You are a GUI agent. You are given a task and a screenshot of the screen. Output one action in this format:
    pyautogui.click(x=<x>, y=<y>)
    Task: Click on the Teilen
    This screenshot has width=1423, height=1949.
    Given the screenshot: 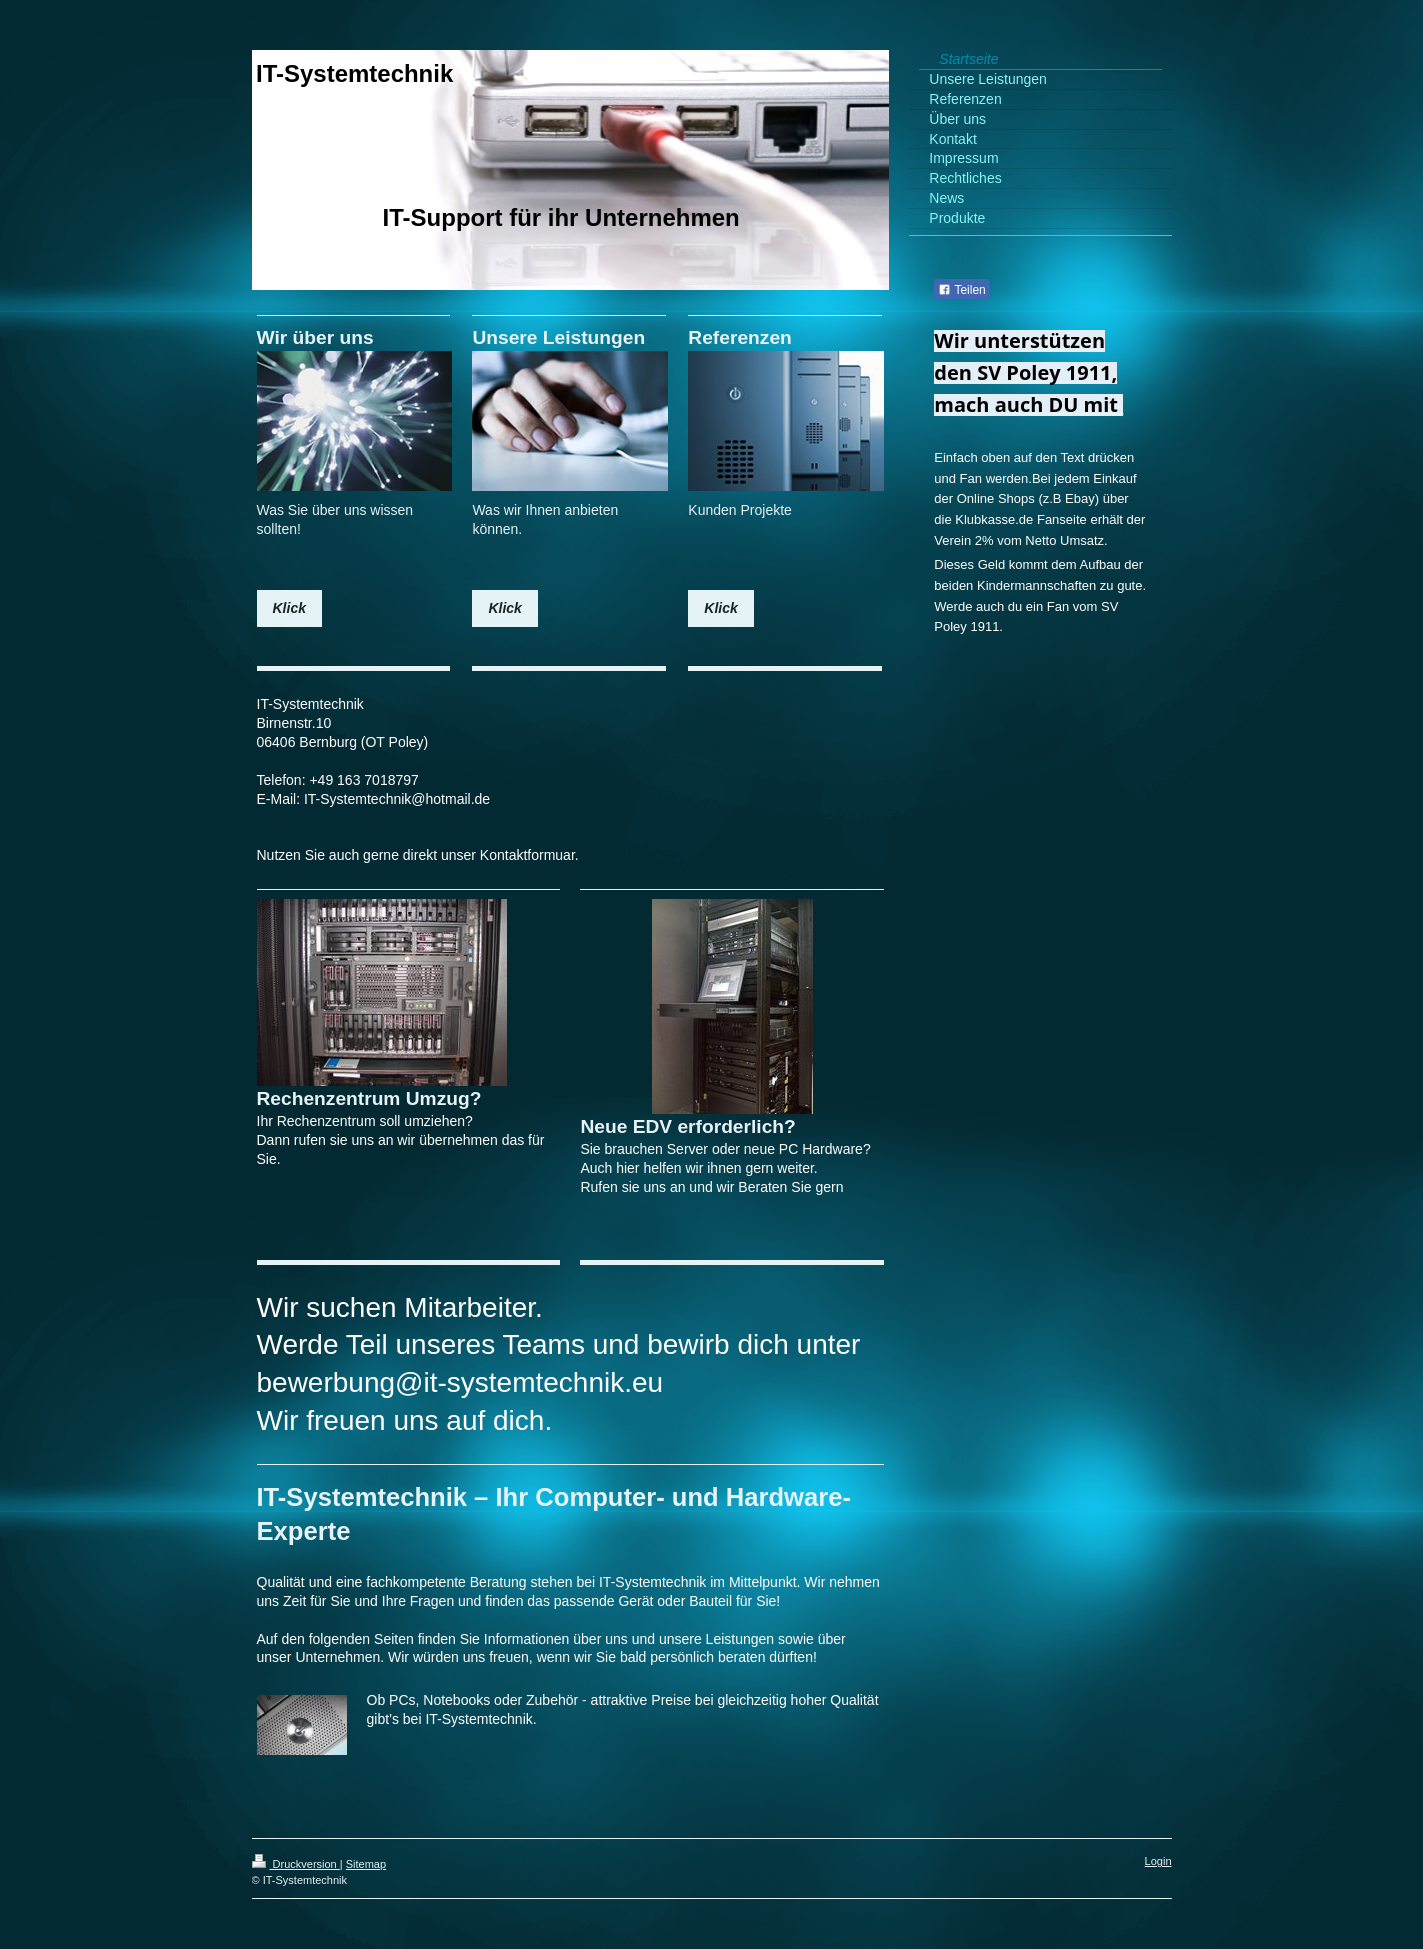 What is the action you would take?
    pyautogui.click(x=961, y=290)
    